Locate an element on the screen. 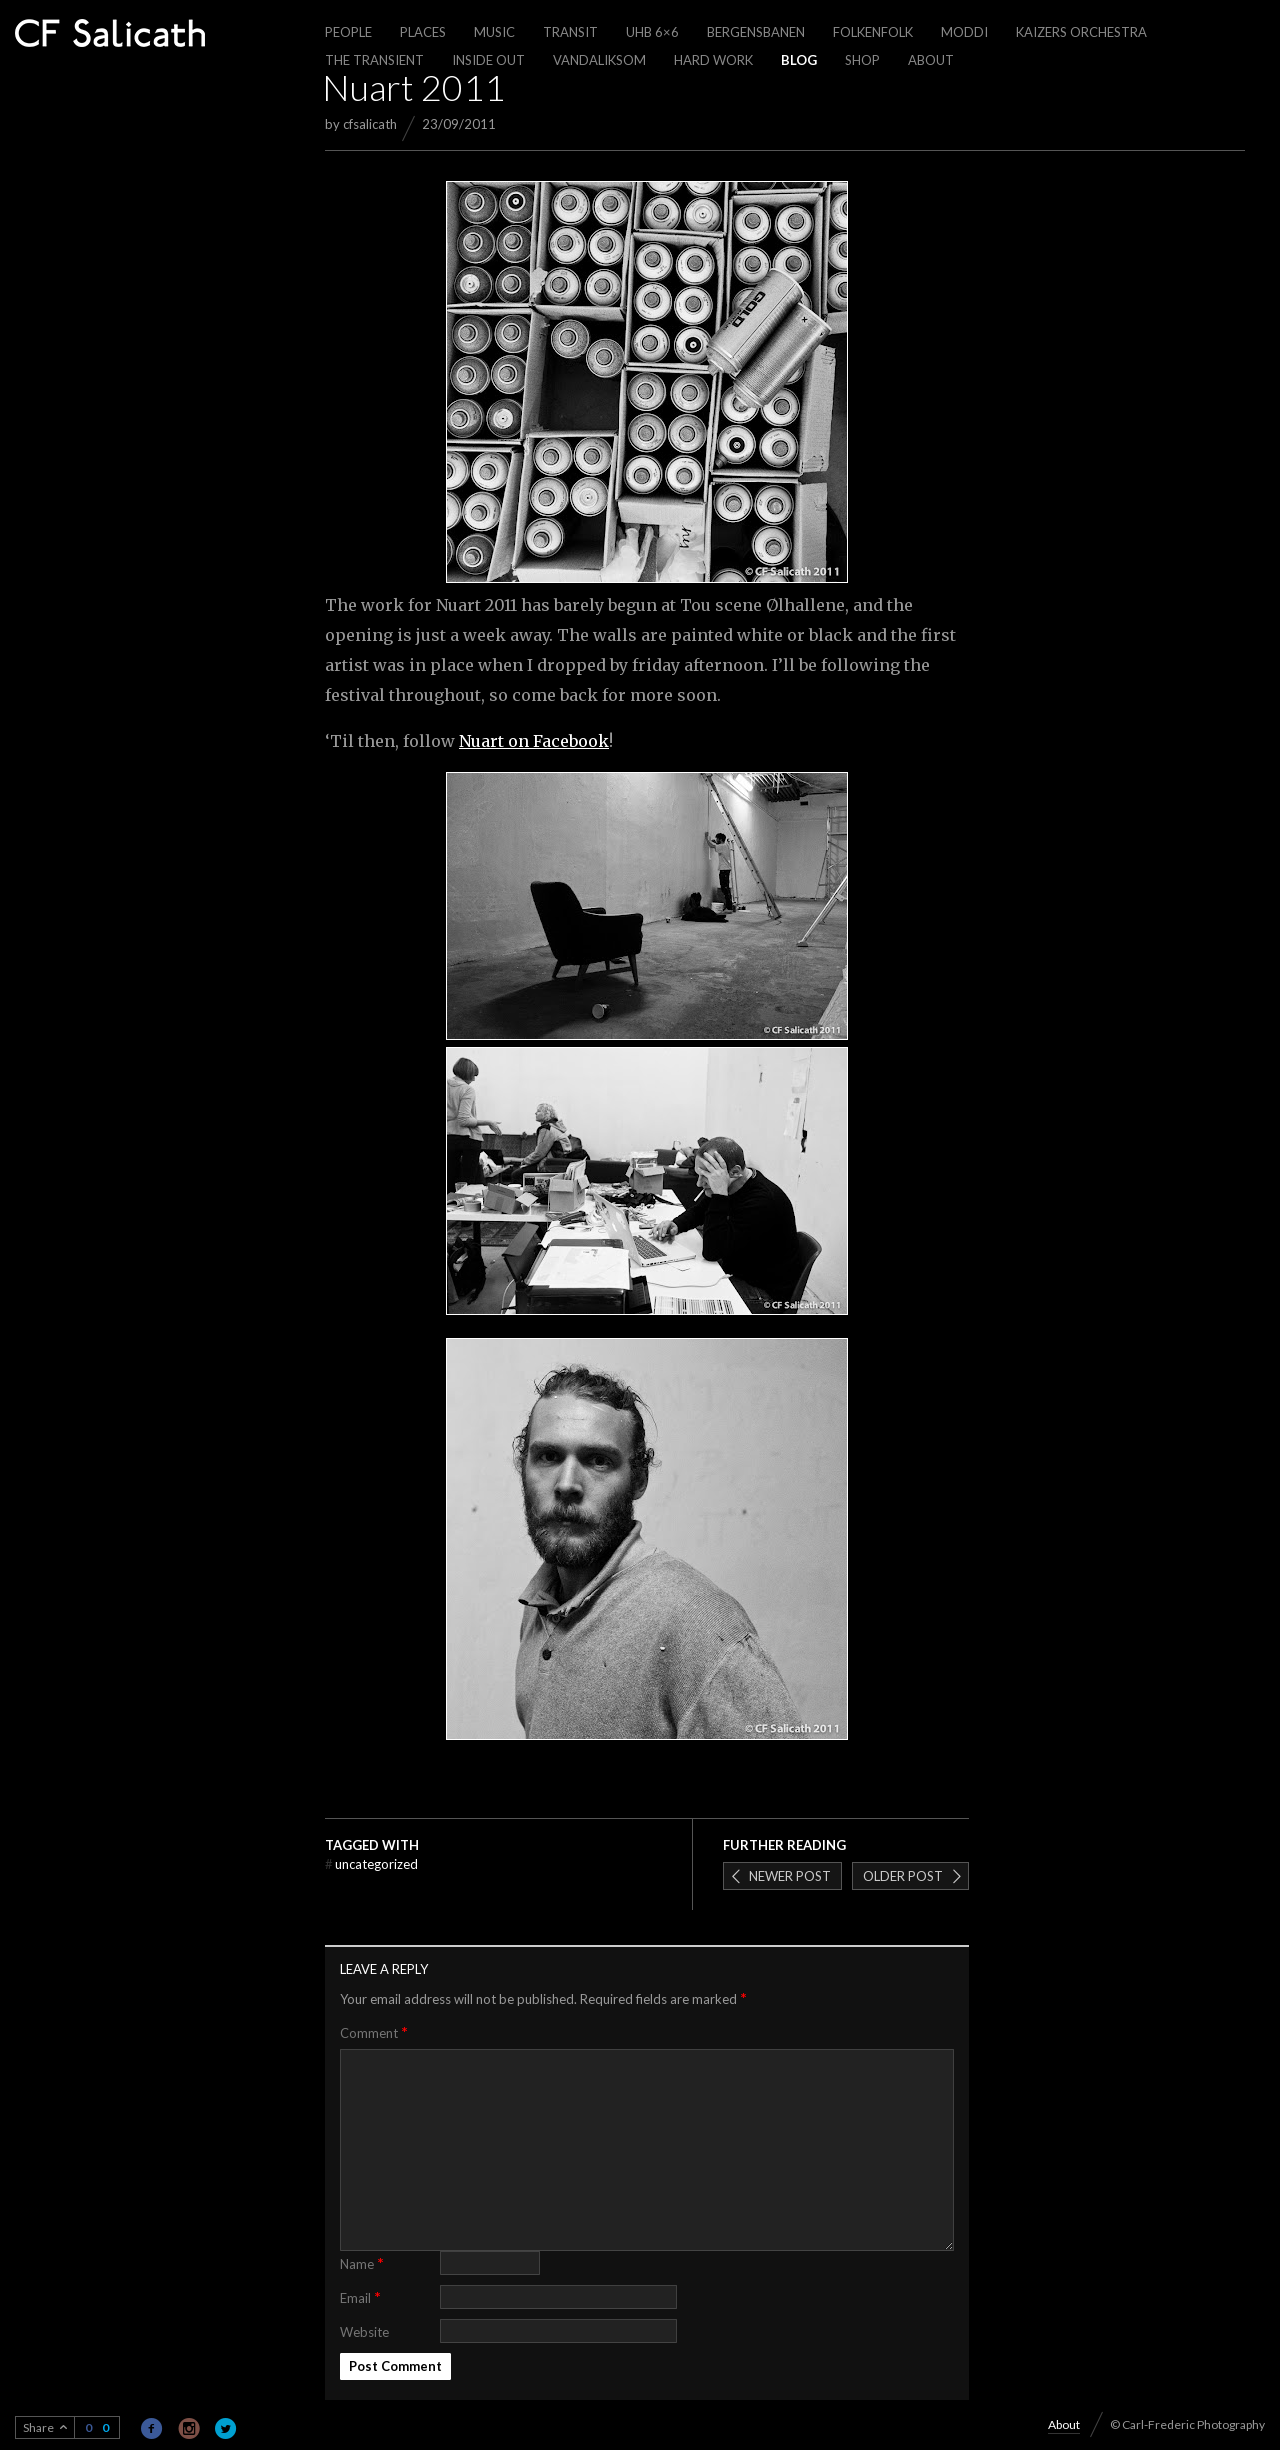 This screenshot has width=1280, height=2450. Newer post is located at coordinates (790, 1876).